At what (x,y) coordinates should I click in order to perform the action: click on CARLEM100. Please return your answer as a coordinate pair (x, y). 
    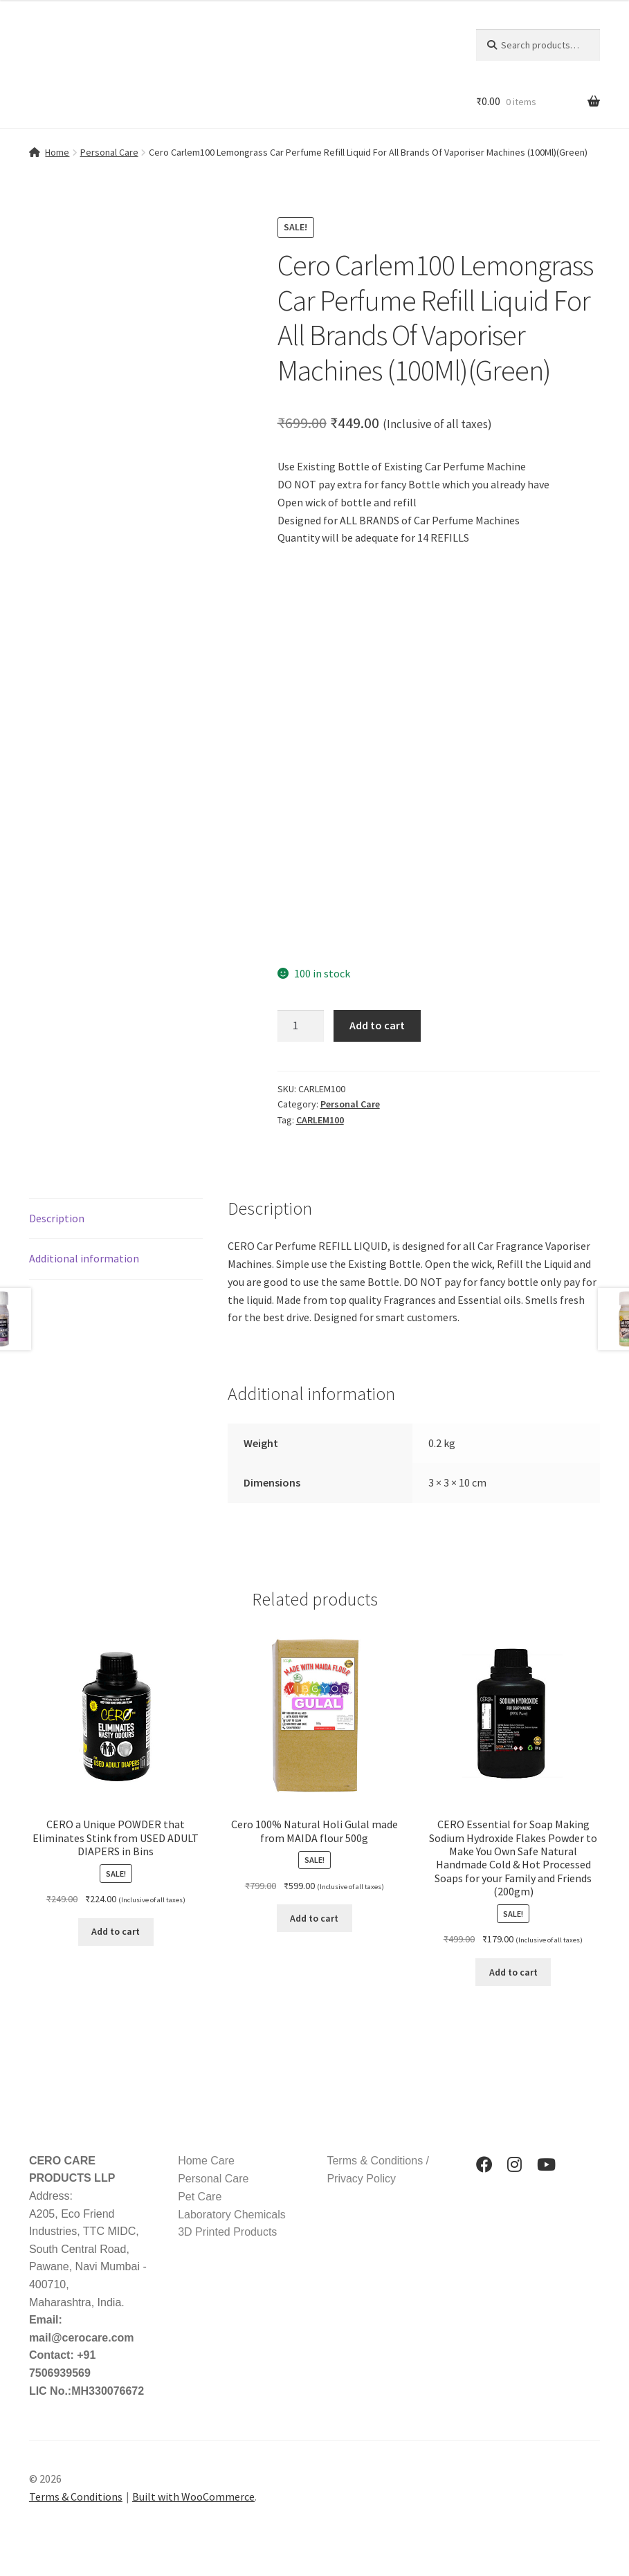
    Looking at the image, I should click on (320, 1120).